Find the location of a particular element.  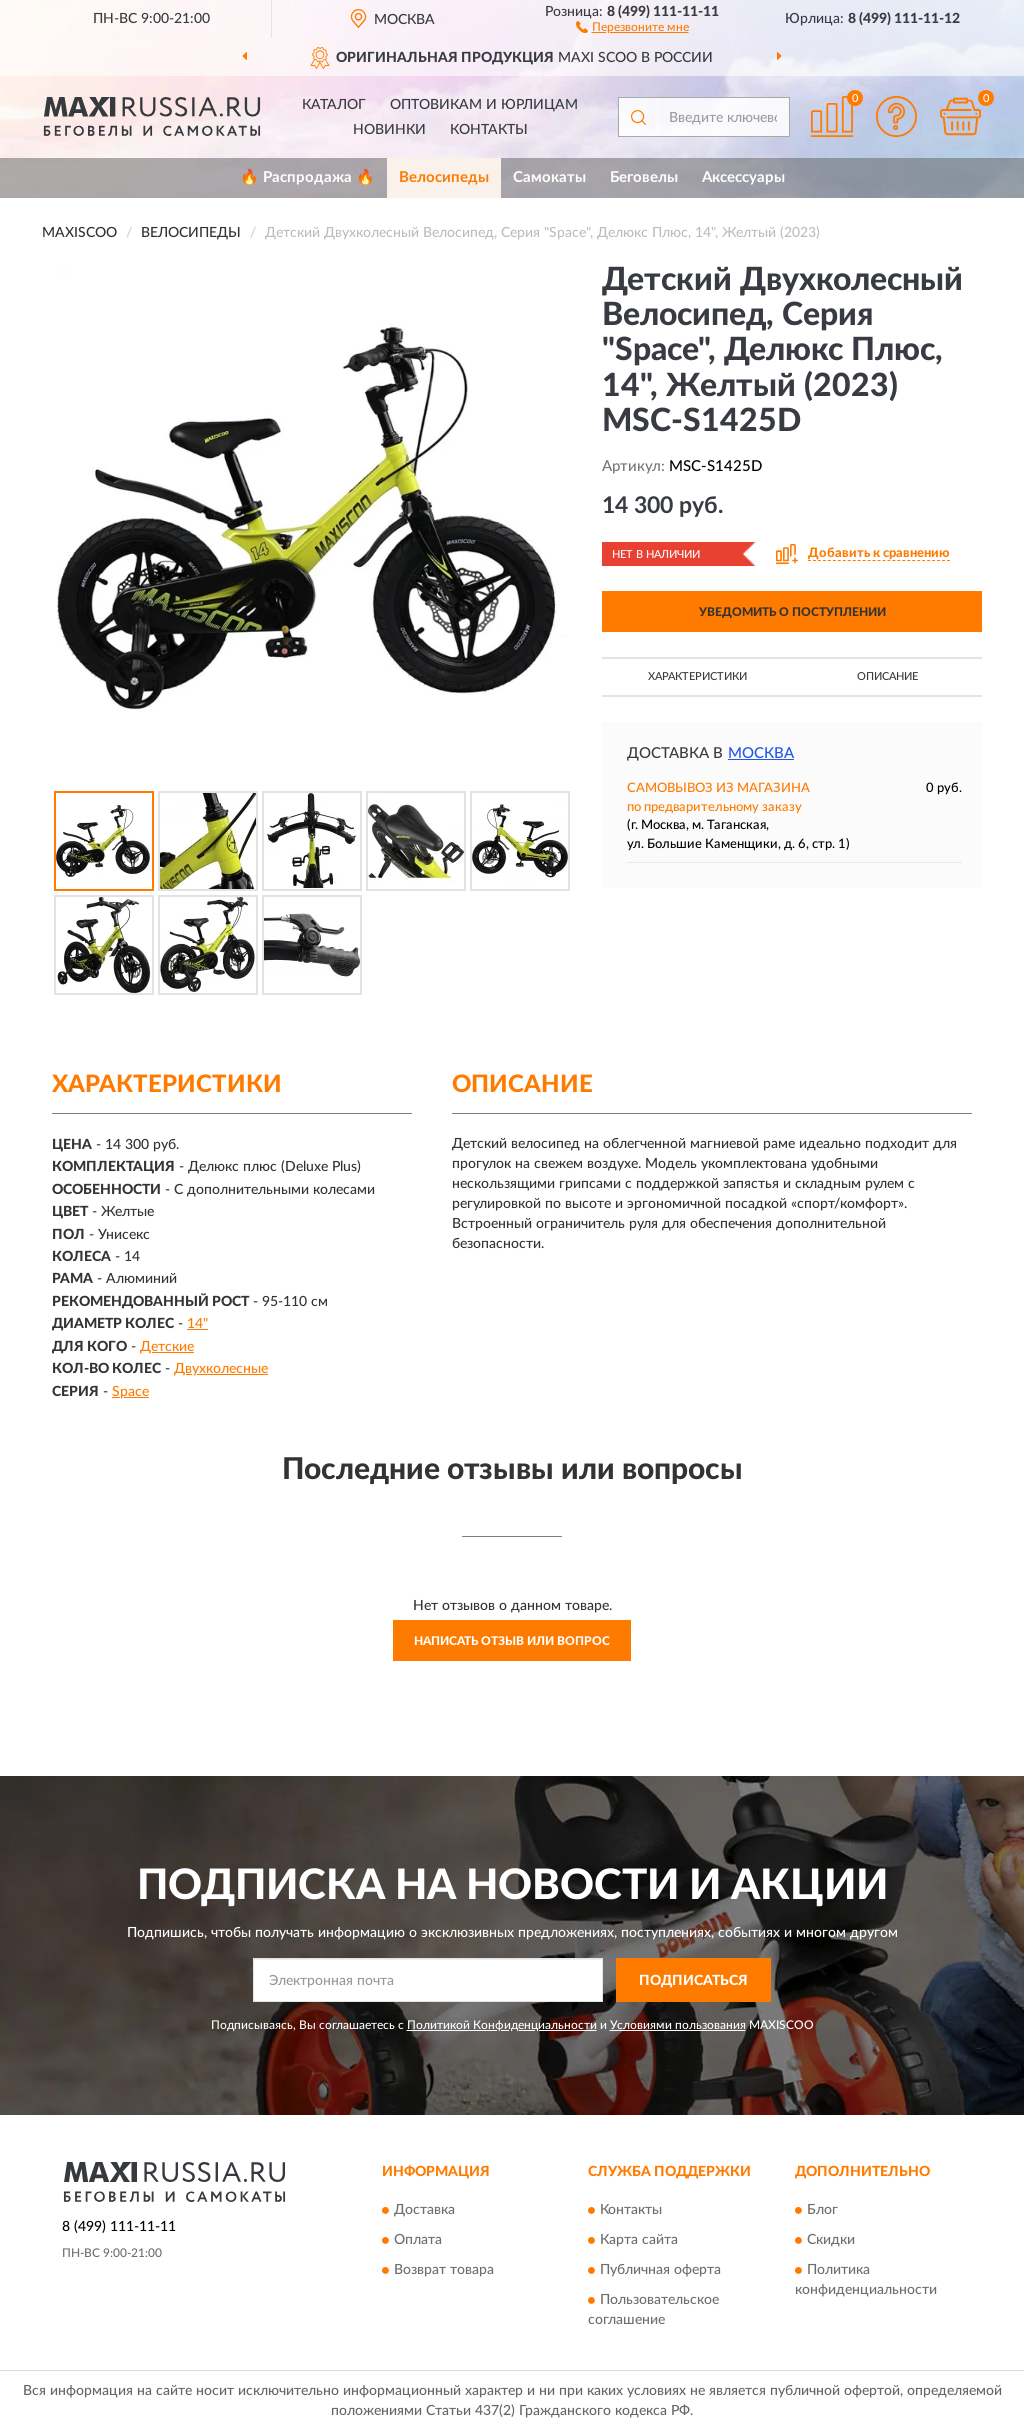

Двухколесные is located at coordinates (221, 1369).